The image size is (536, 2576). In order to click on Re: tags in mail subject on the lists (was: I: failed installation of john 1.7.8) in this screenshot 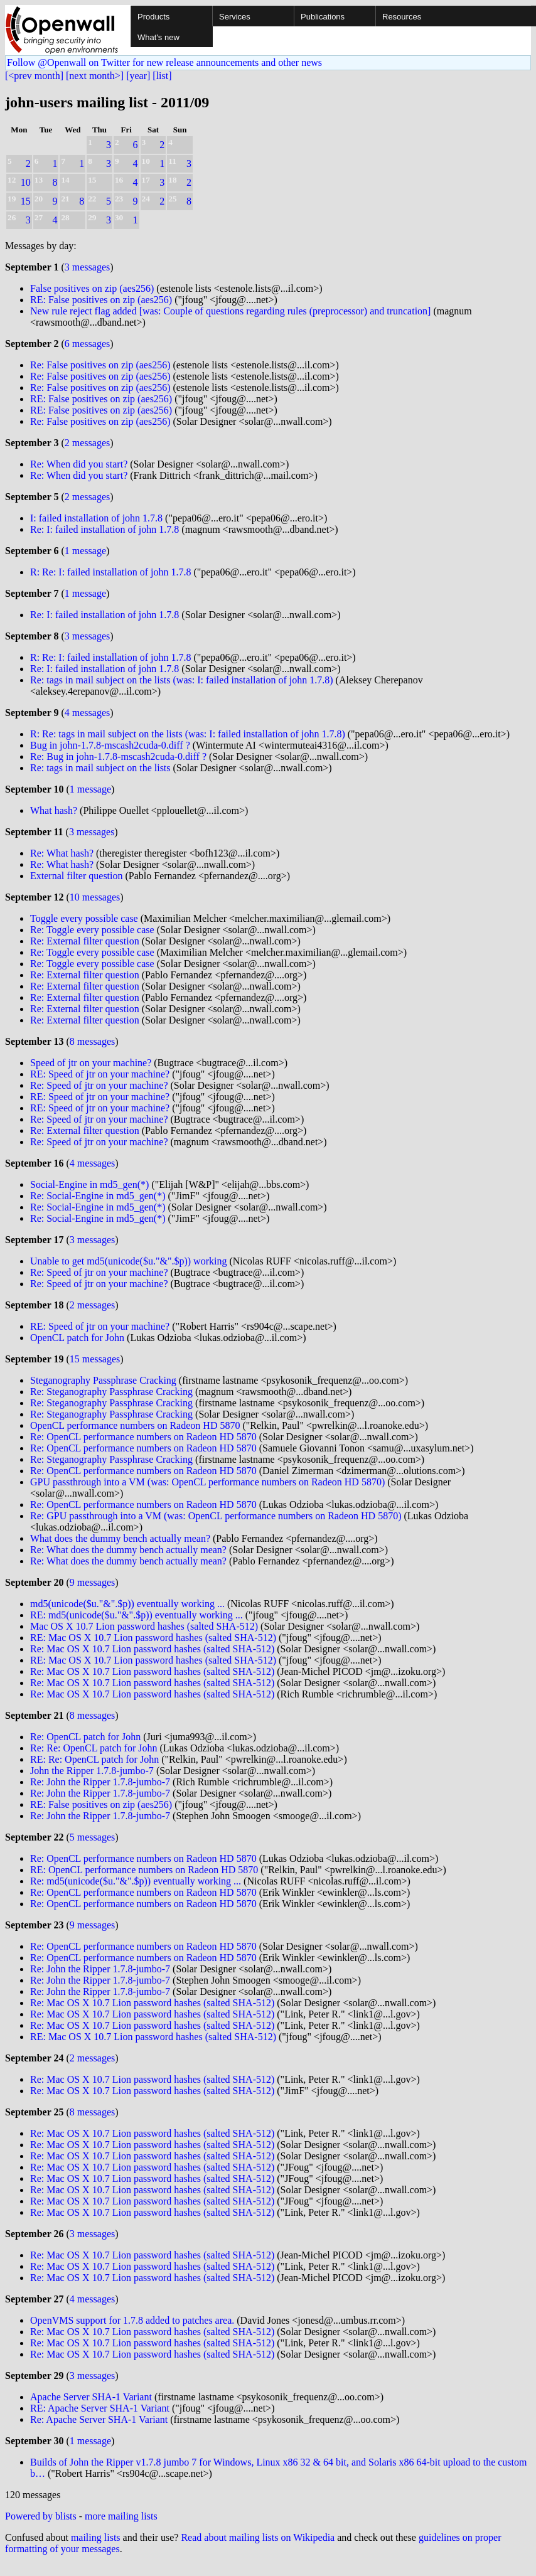, I will do `click(181, 680)`.